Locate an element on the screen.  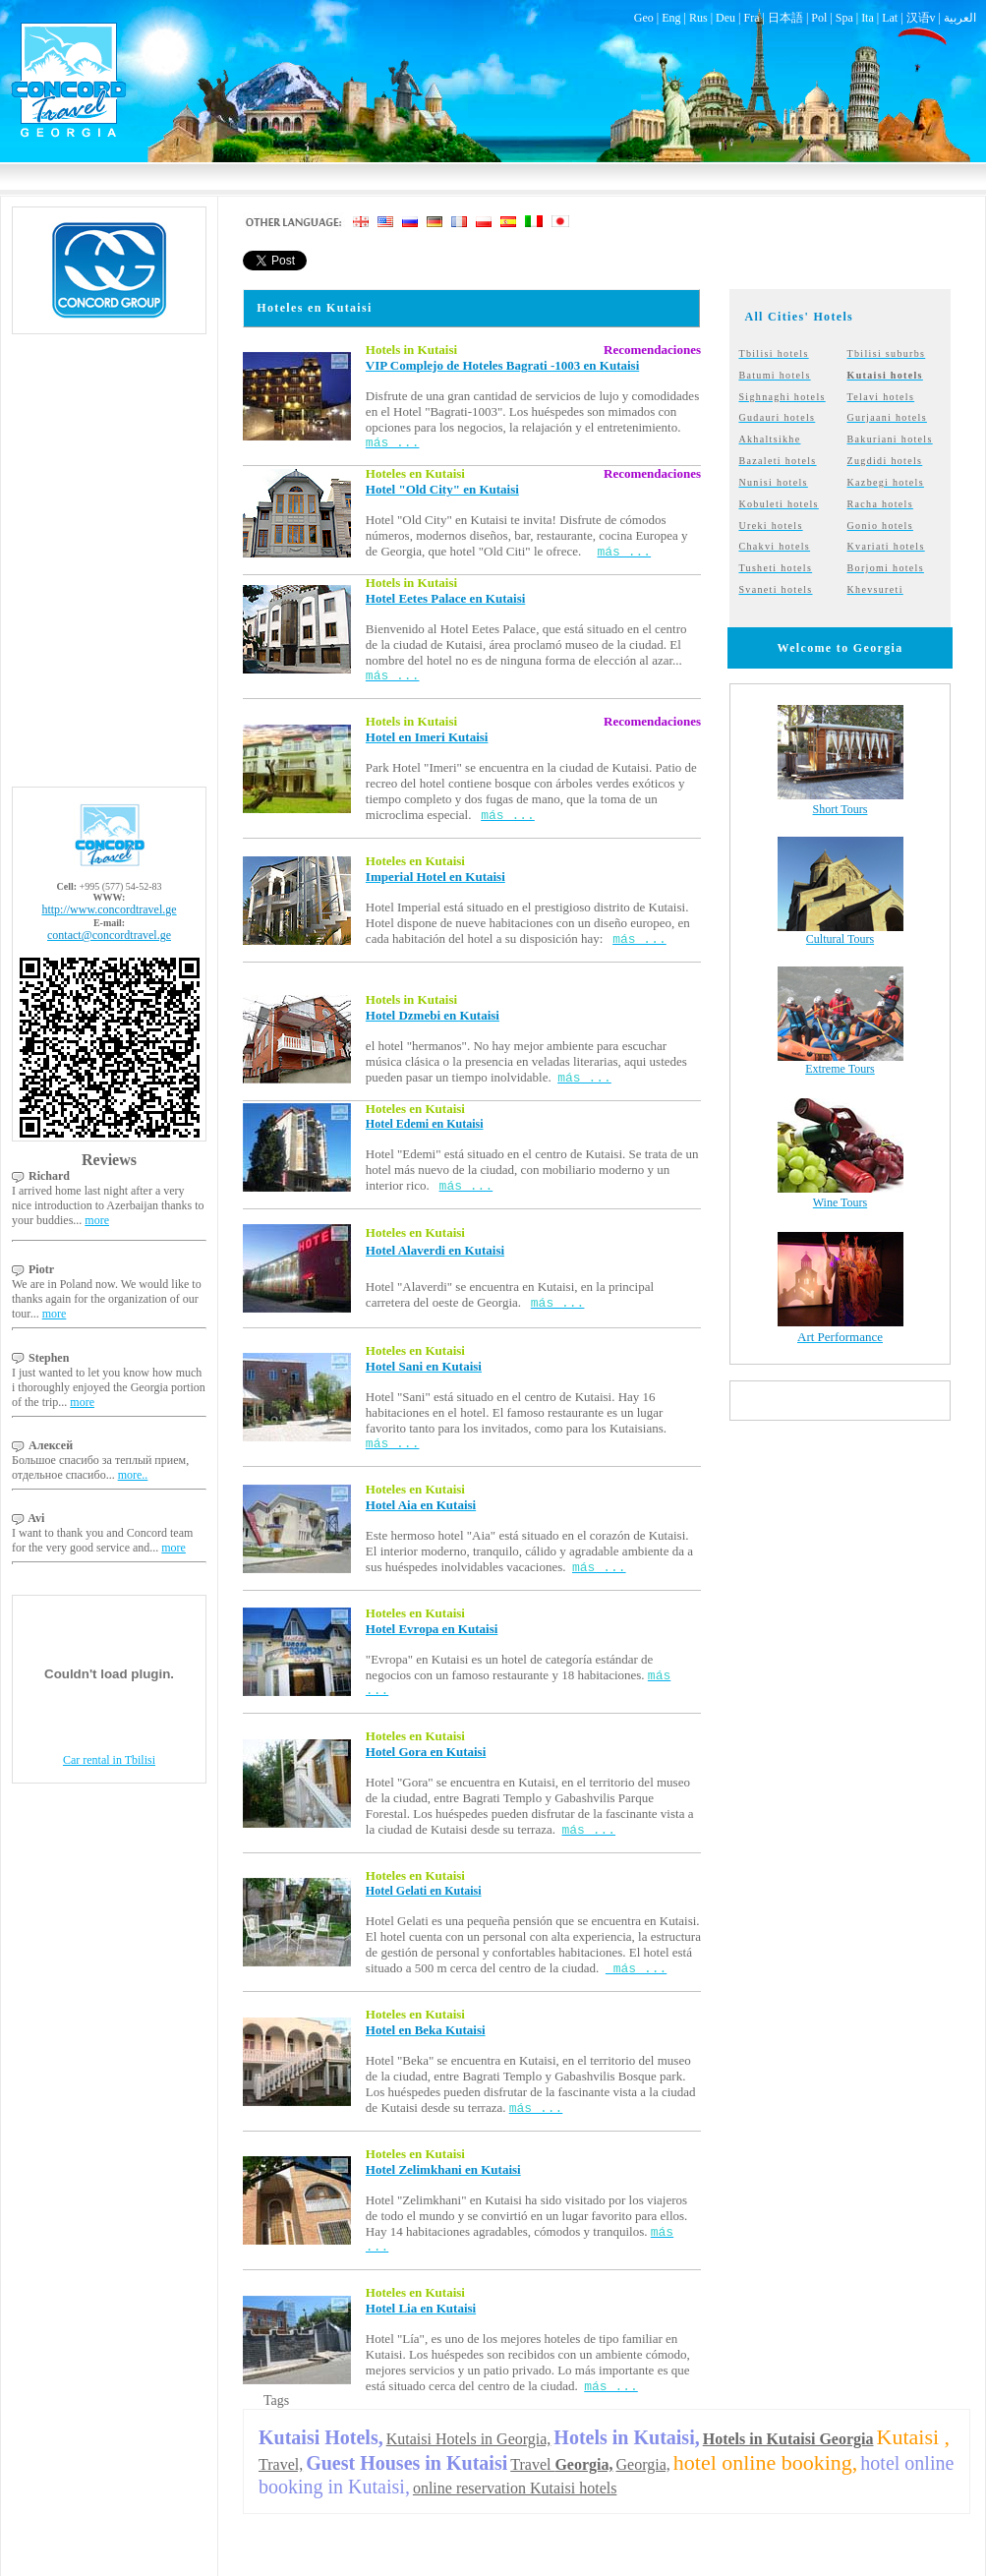
Geo is located at coordinates (644, 18).